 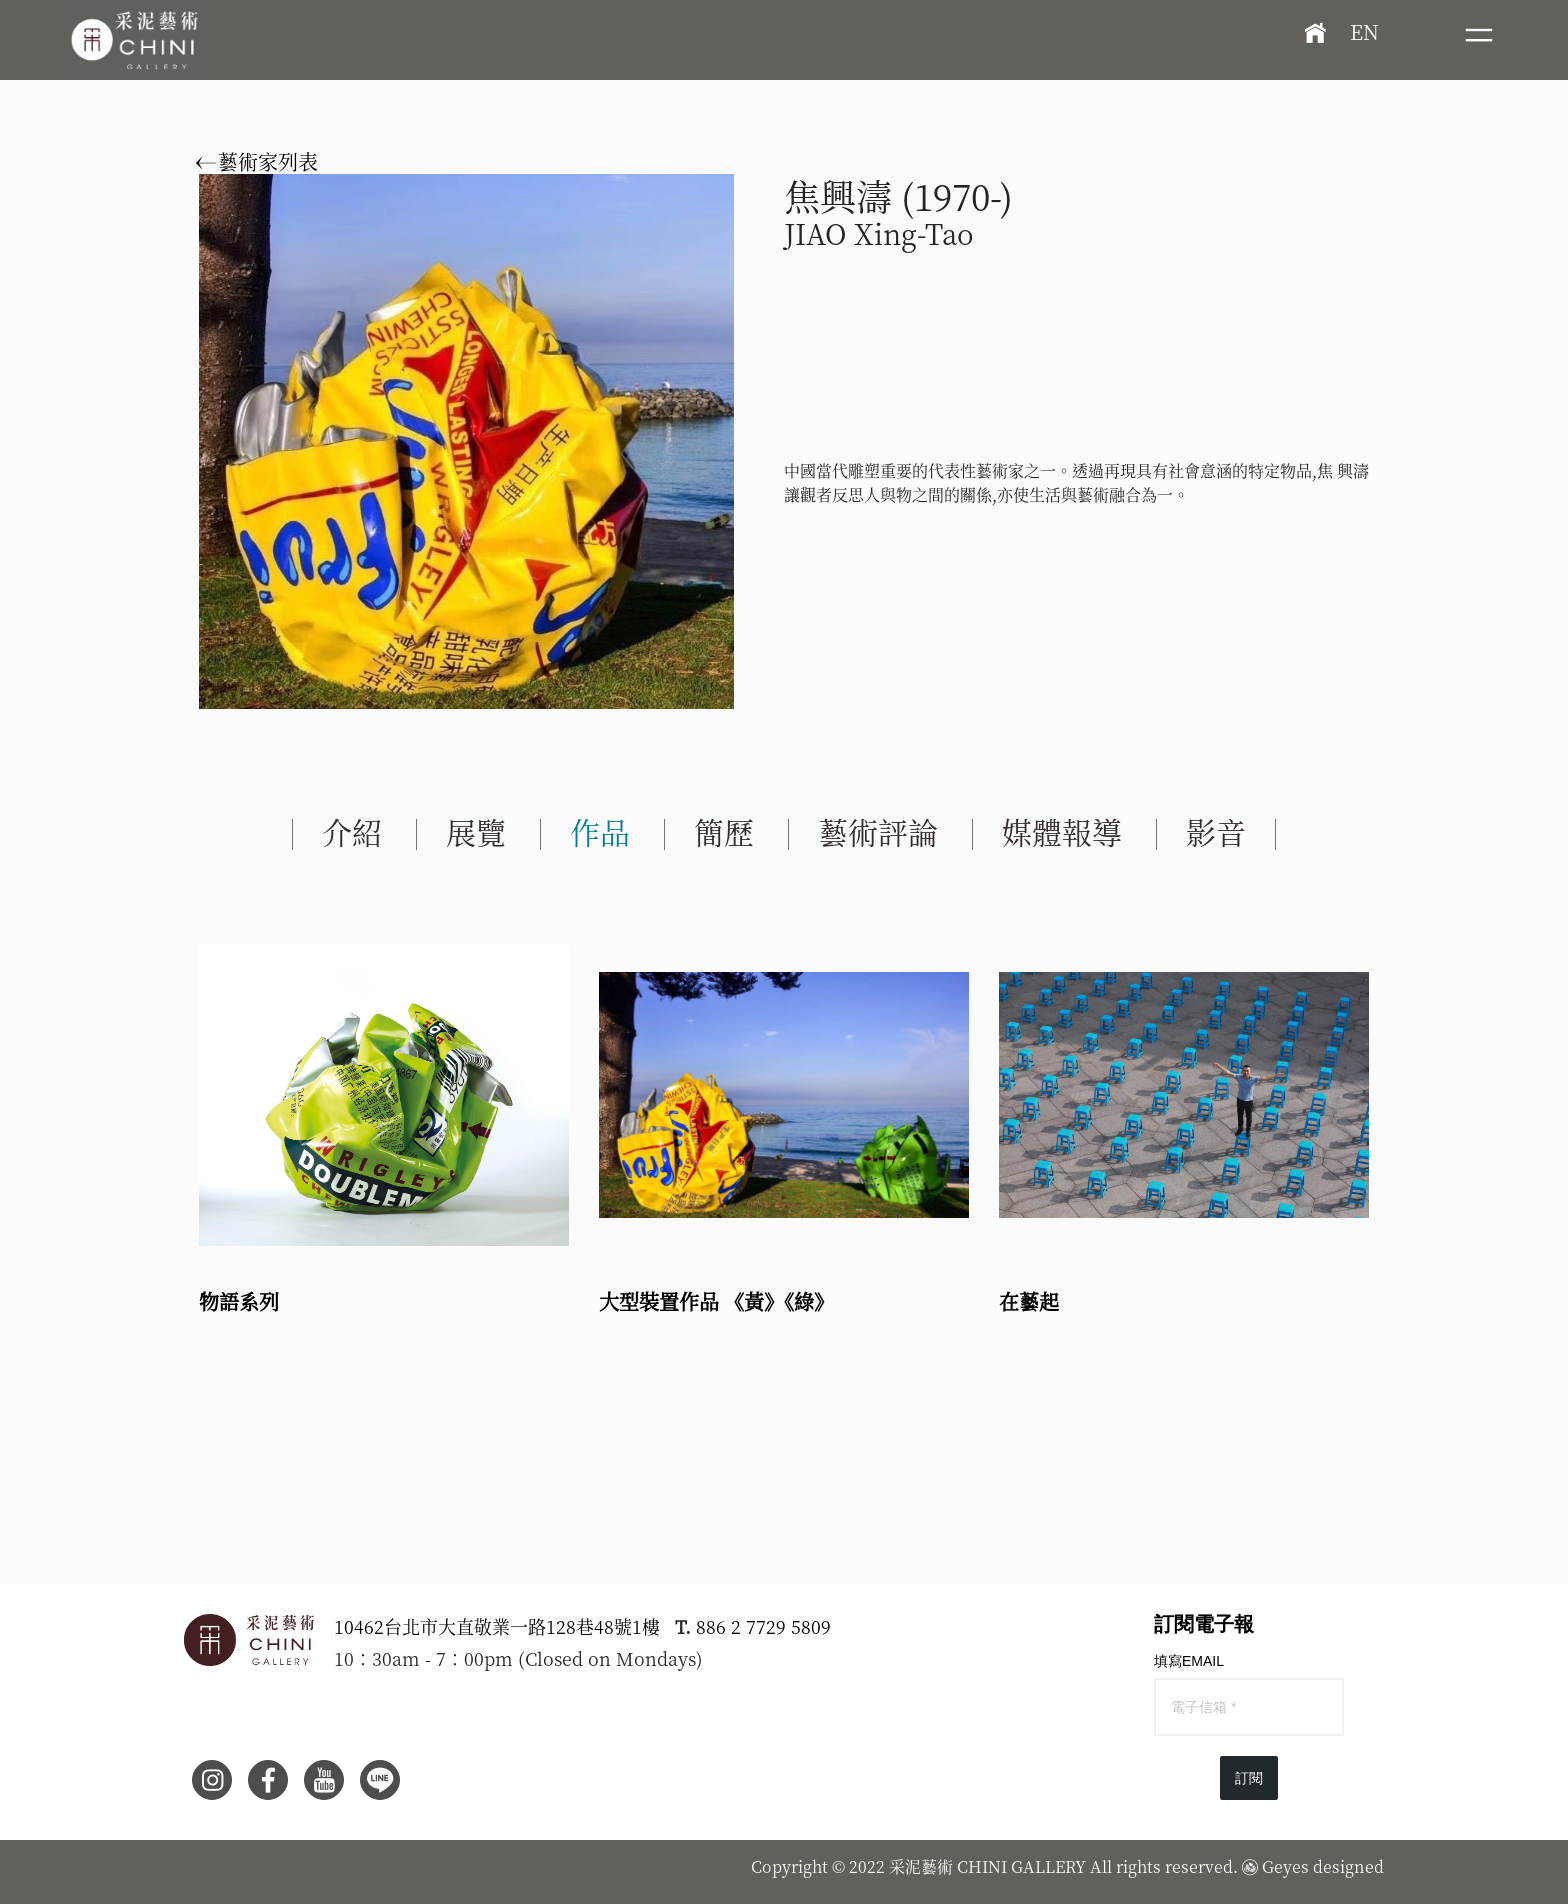 What do you see at coordinates (497, 1626) in the screenshot?
I see `10462台北市大直敬業一路128巷48號1樓` at bounding box center [497, 1626].